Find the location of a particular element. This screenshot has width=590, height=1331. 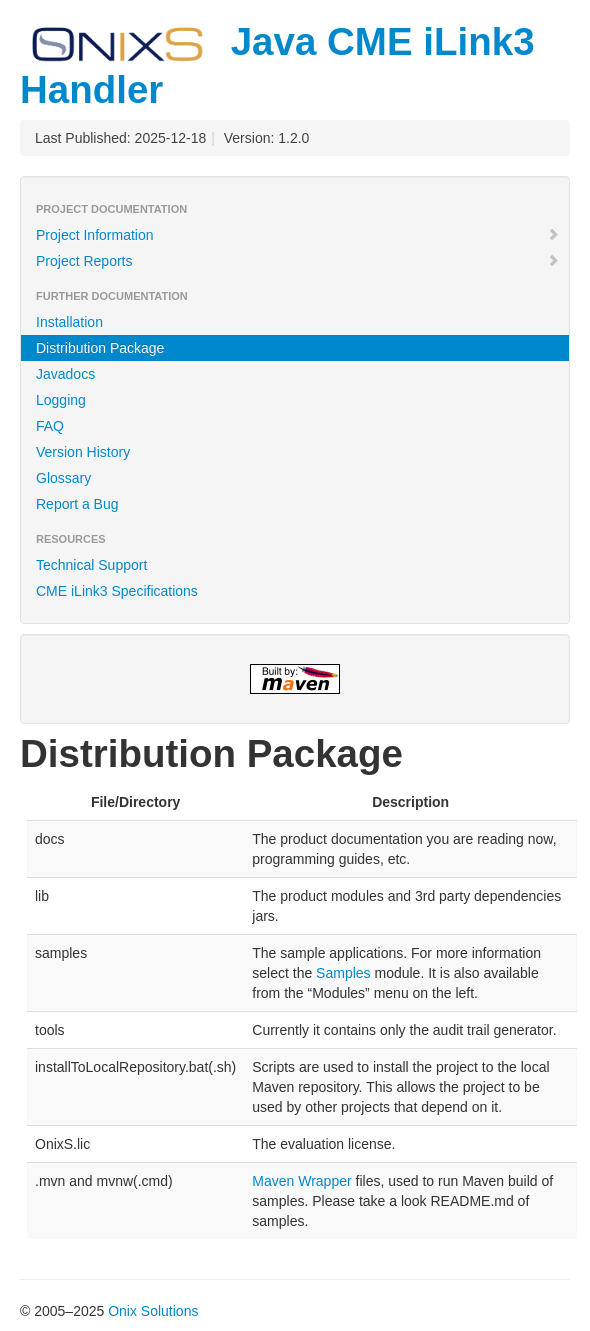

Logging is located at coordinates (61, 400).